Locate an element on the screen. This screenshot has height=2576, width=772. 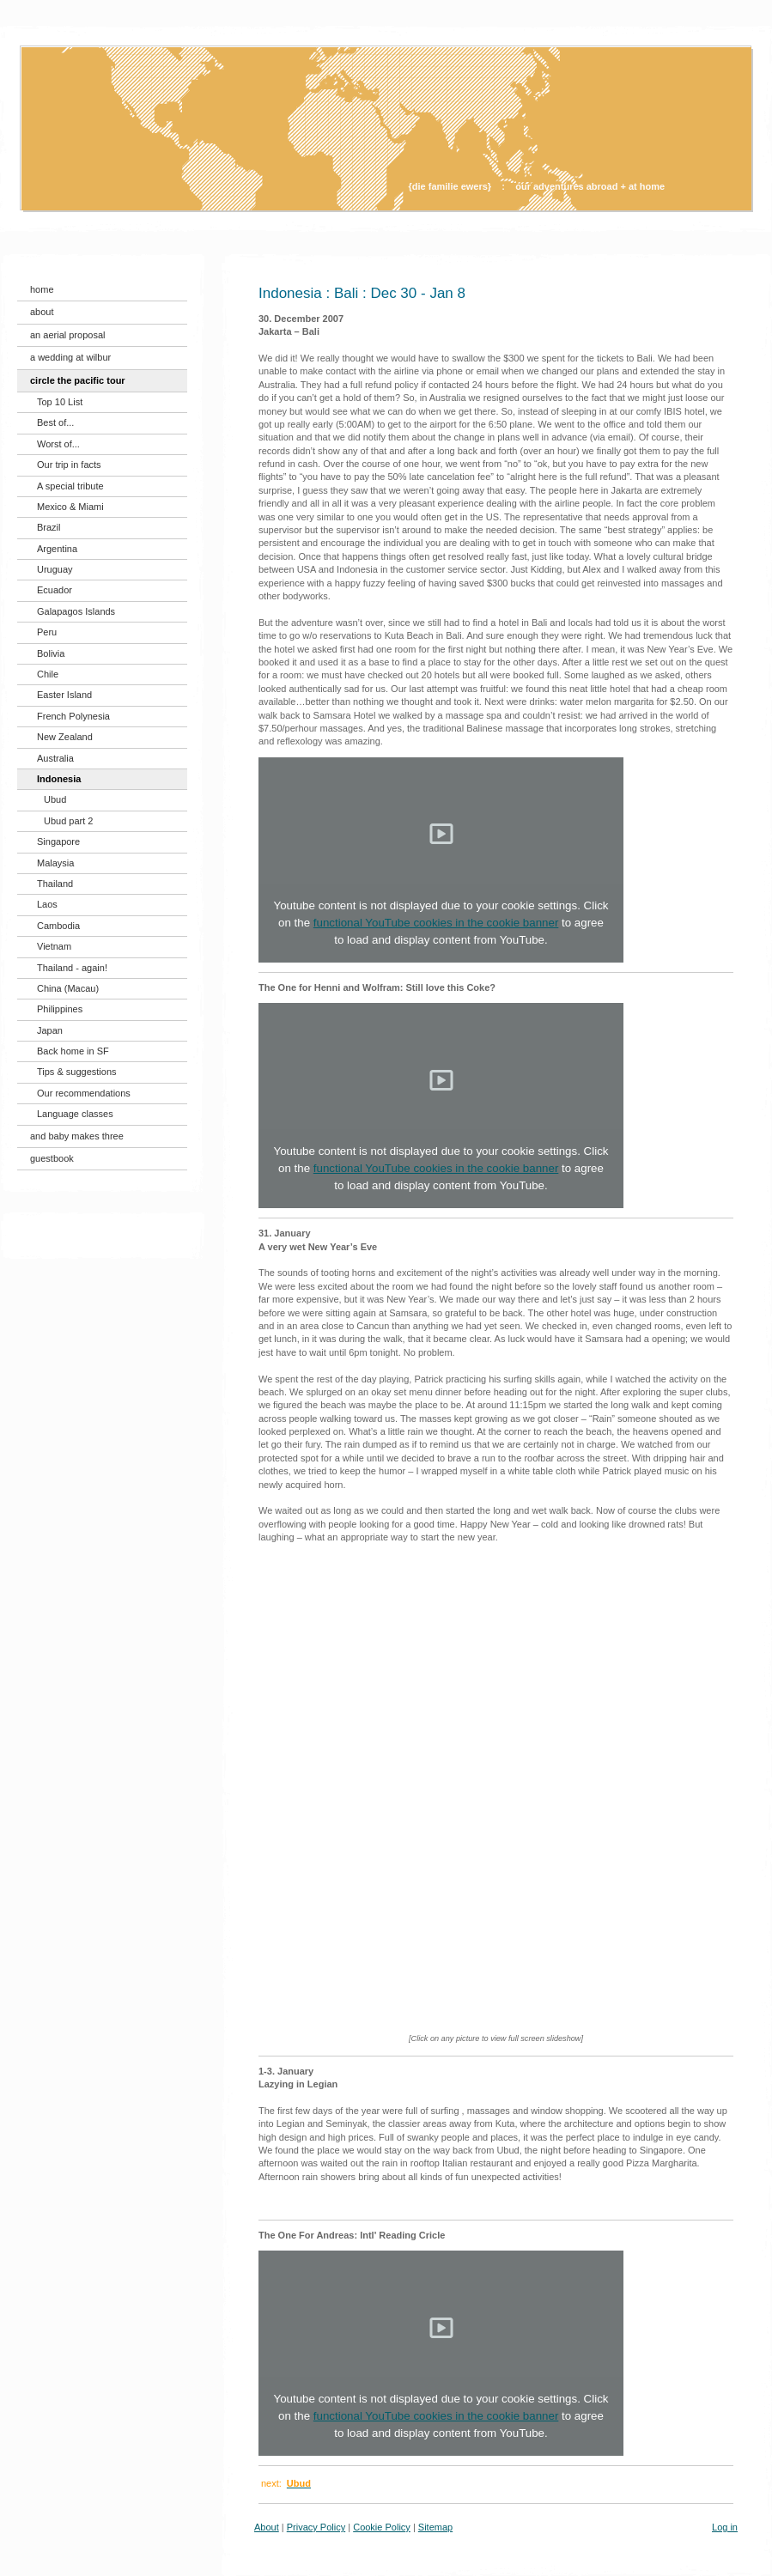
functional YouTube cookies in the cookie banner is located at coordinates (436, 922).